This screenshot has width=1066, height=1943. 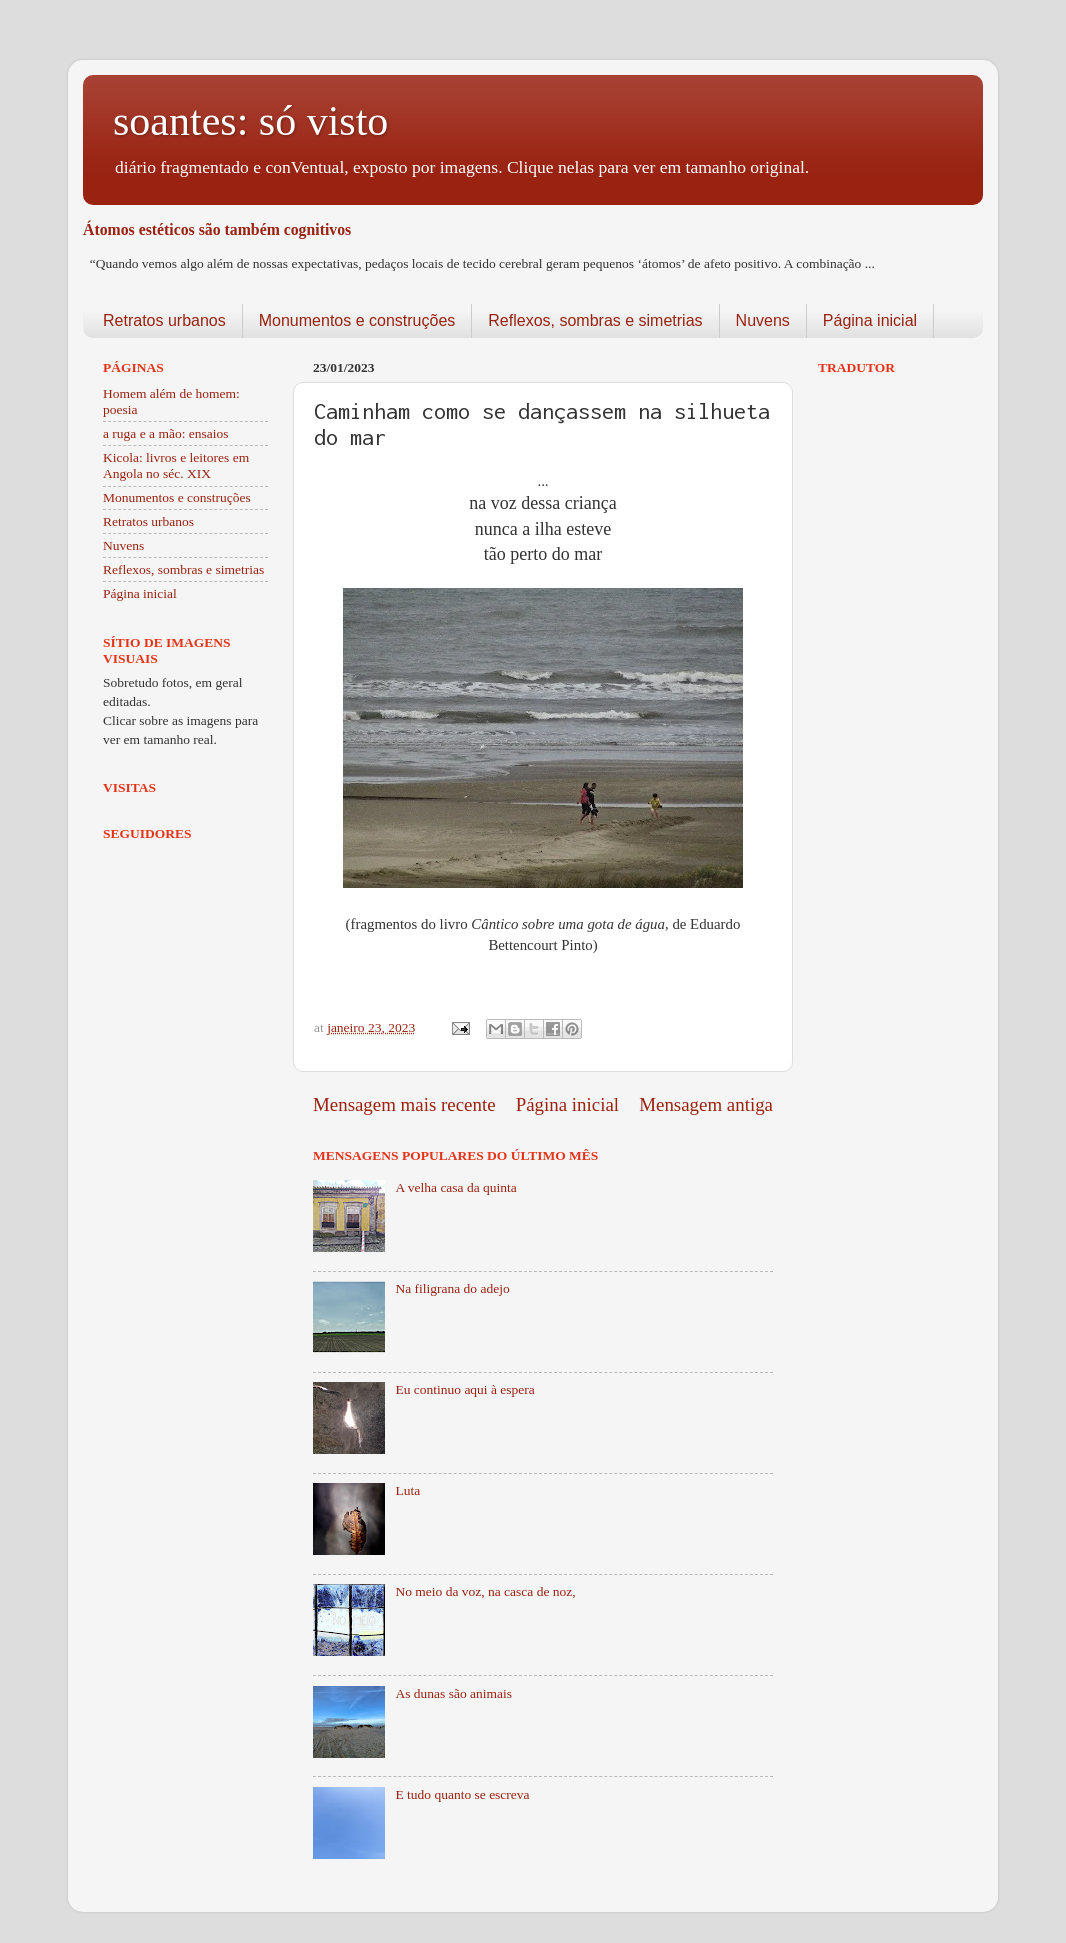 I want to click on Página inicial, so click(x=870, y=320).